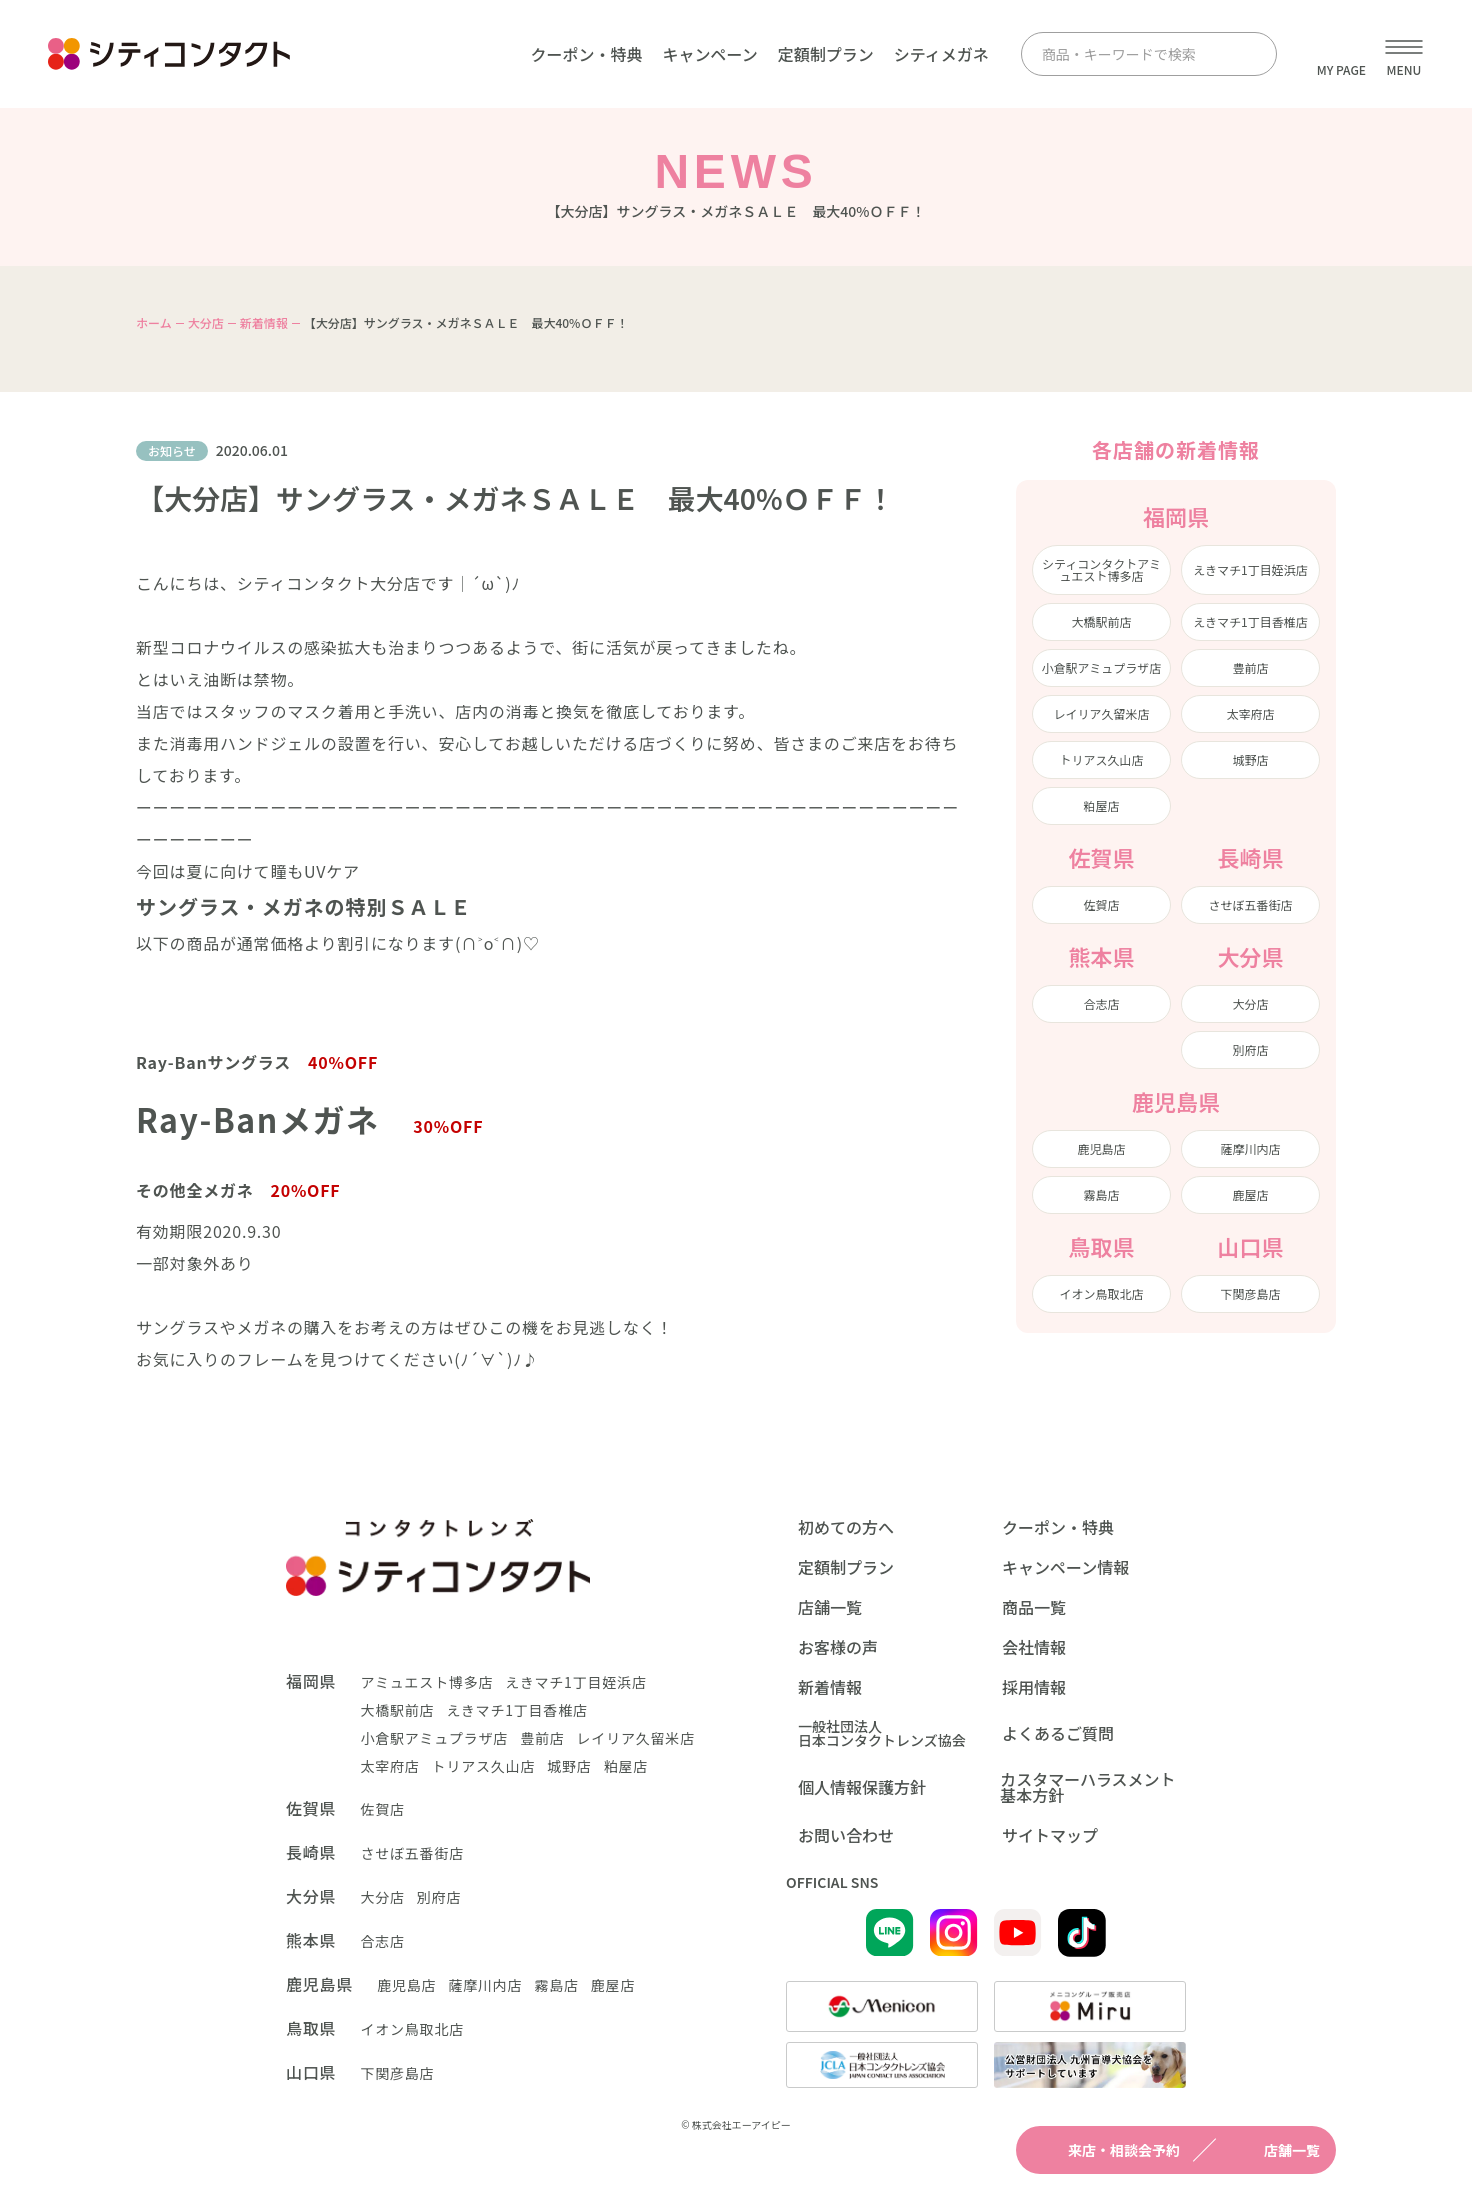  I want to click on カスタマーハラスメント基本方針, so click(1087, 1787).